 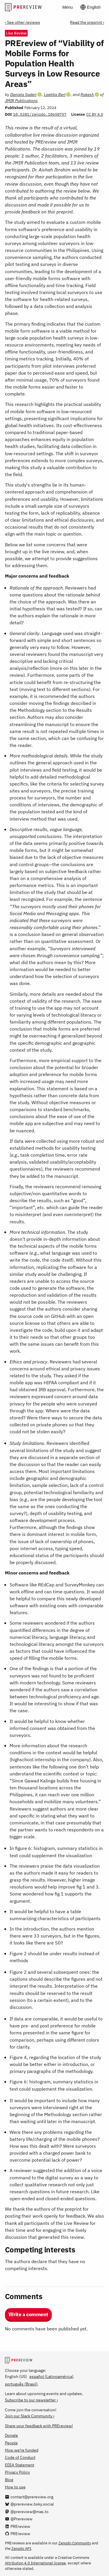 I want to click on Laetitia Bert, so click(x=54, y=94).